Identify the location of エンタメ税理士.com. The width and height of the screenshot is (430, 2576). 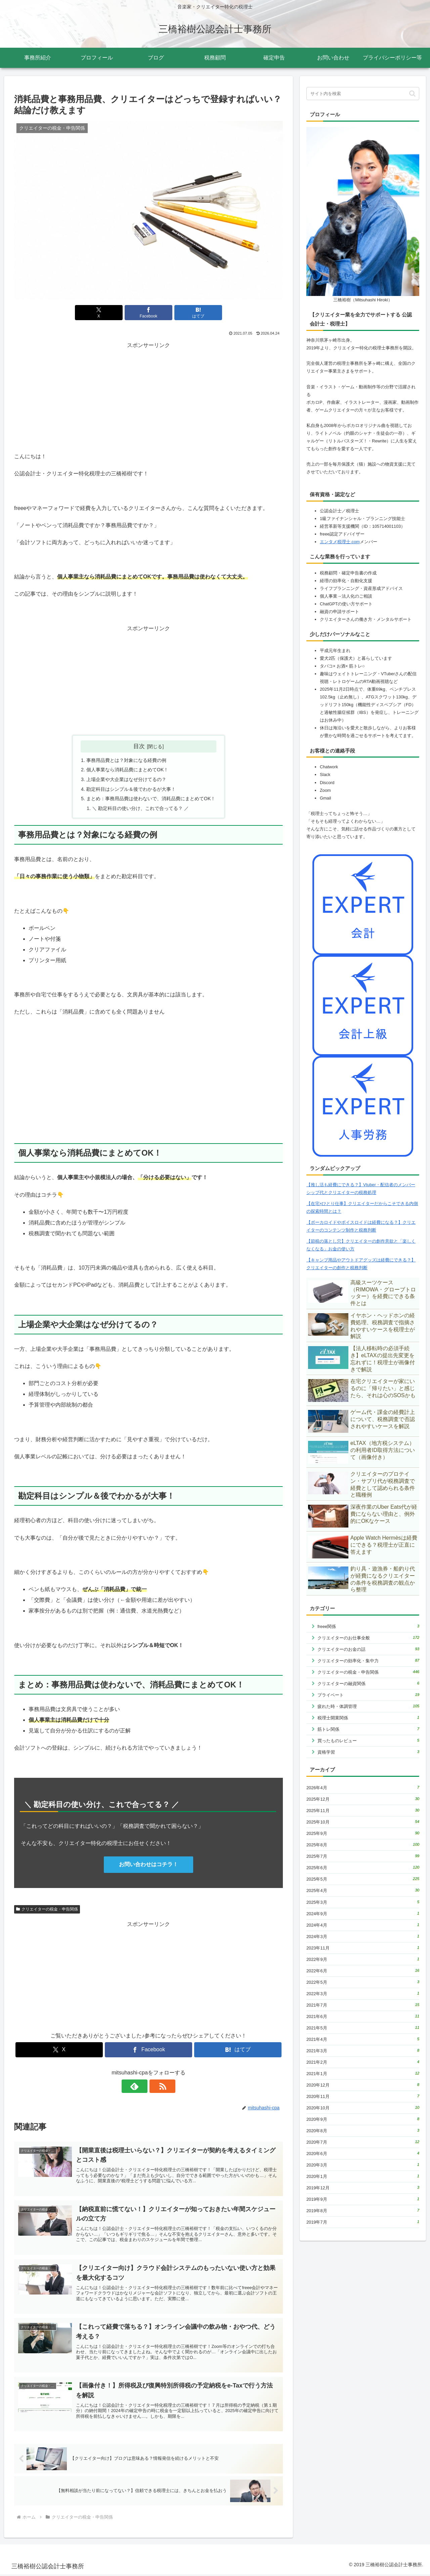
(340, 541).